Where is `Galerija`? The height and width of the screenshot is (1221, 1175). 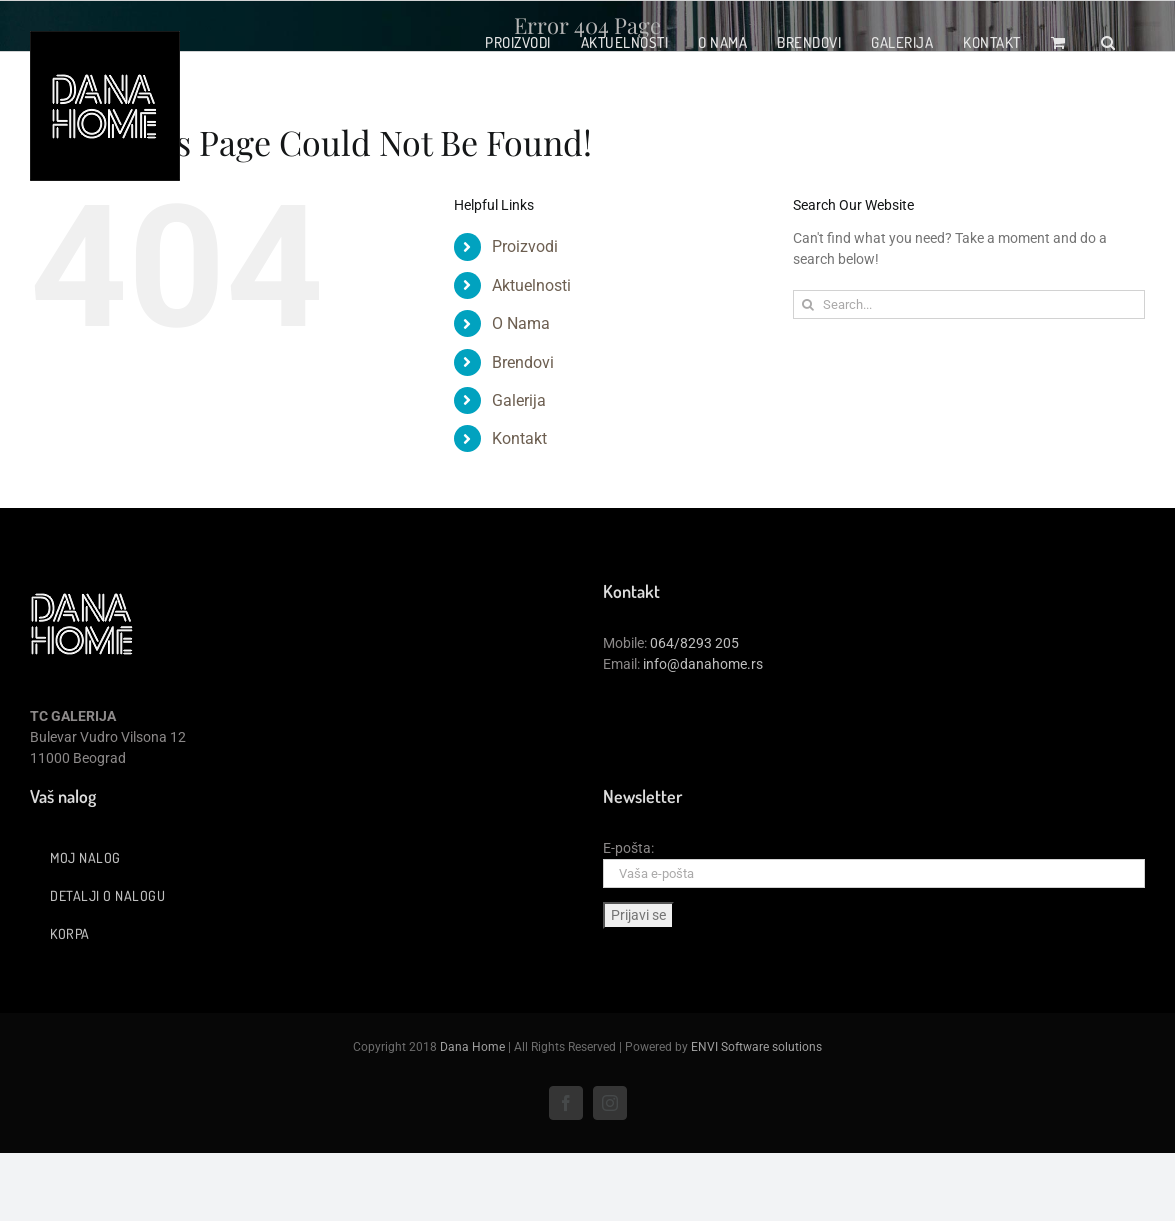
Galerija is located at coordinates (519, 400).